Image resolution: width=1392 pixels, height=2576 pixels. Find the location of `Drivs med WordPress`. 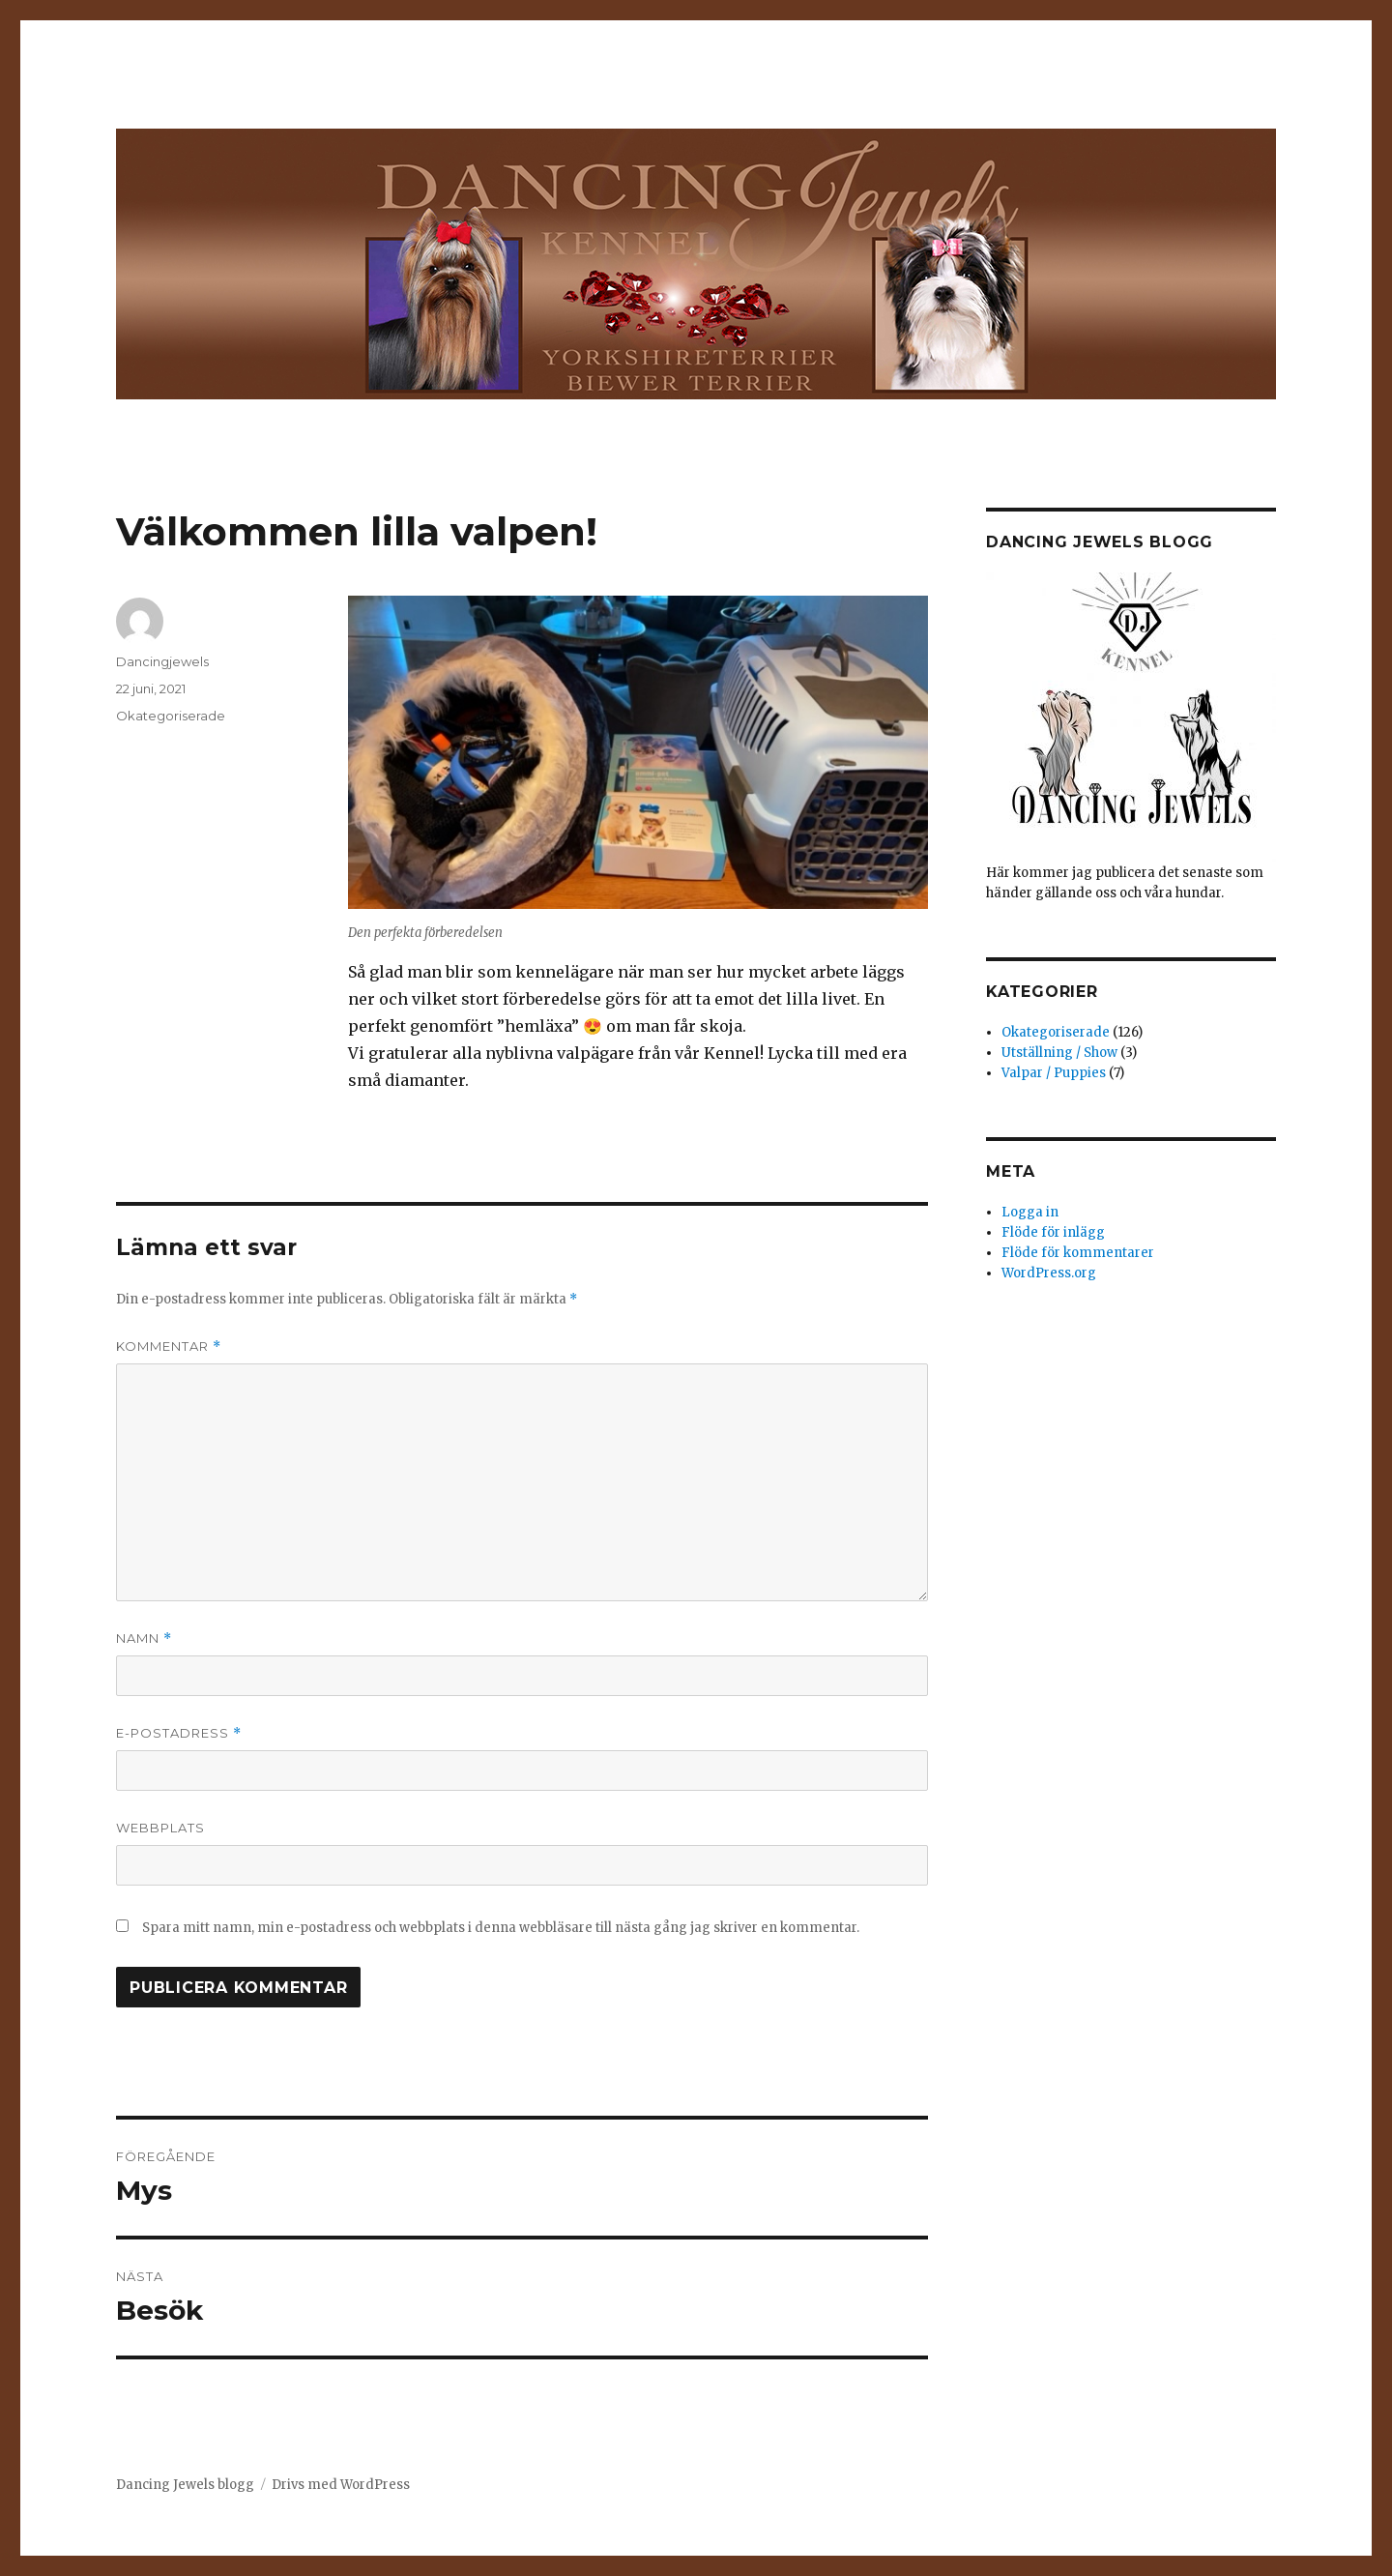

Drivs med WordPress is located at coordinates (341, 2484).